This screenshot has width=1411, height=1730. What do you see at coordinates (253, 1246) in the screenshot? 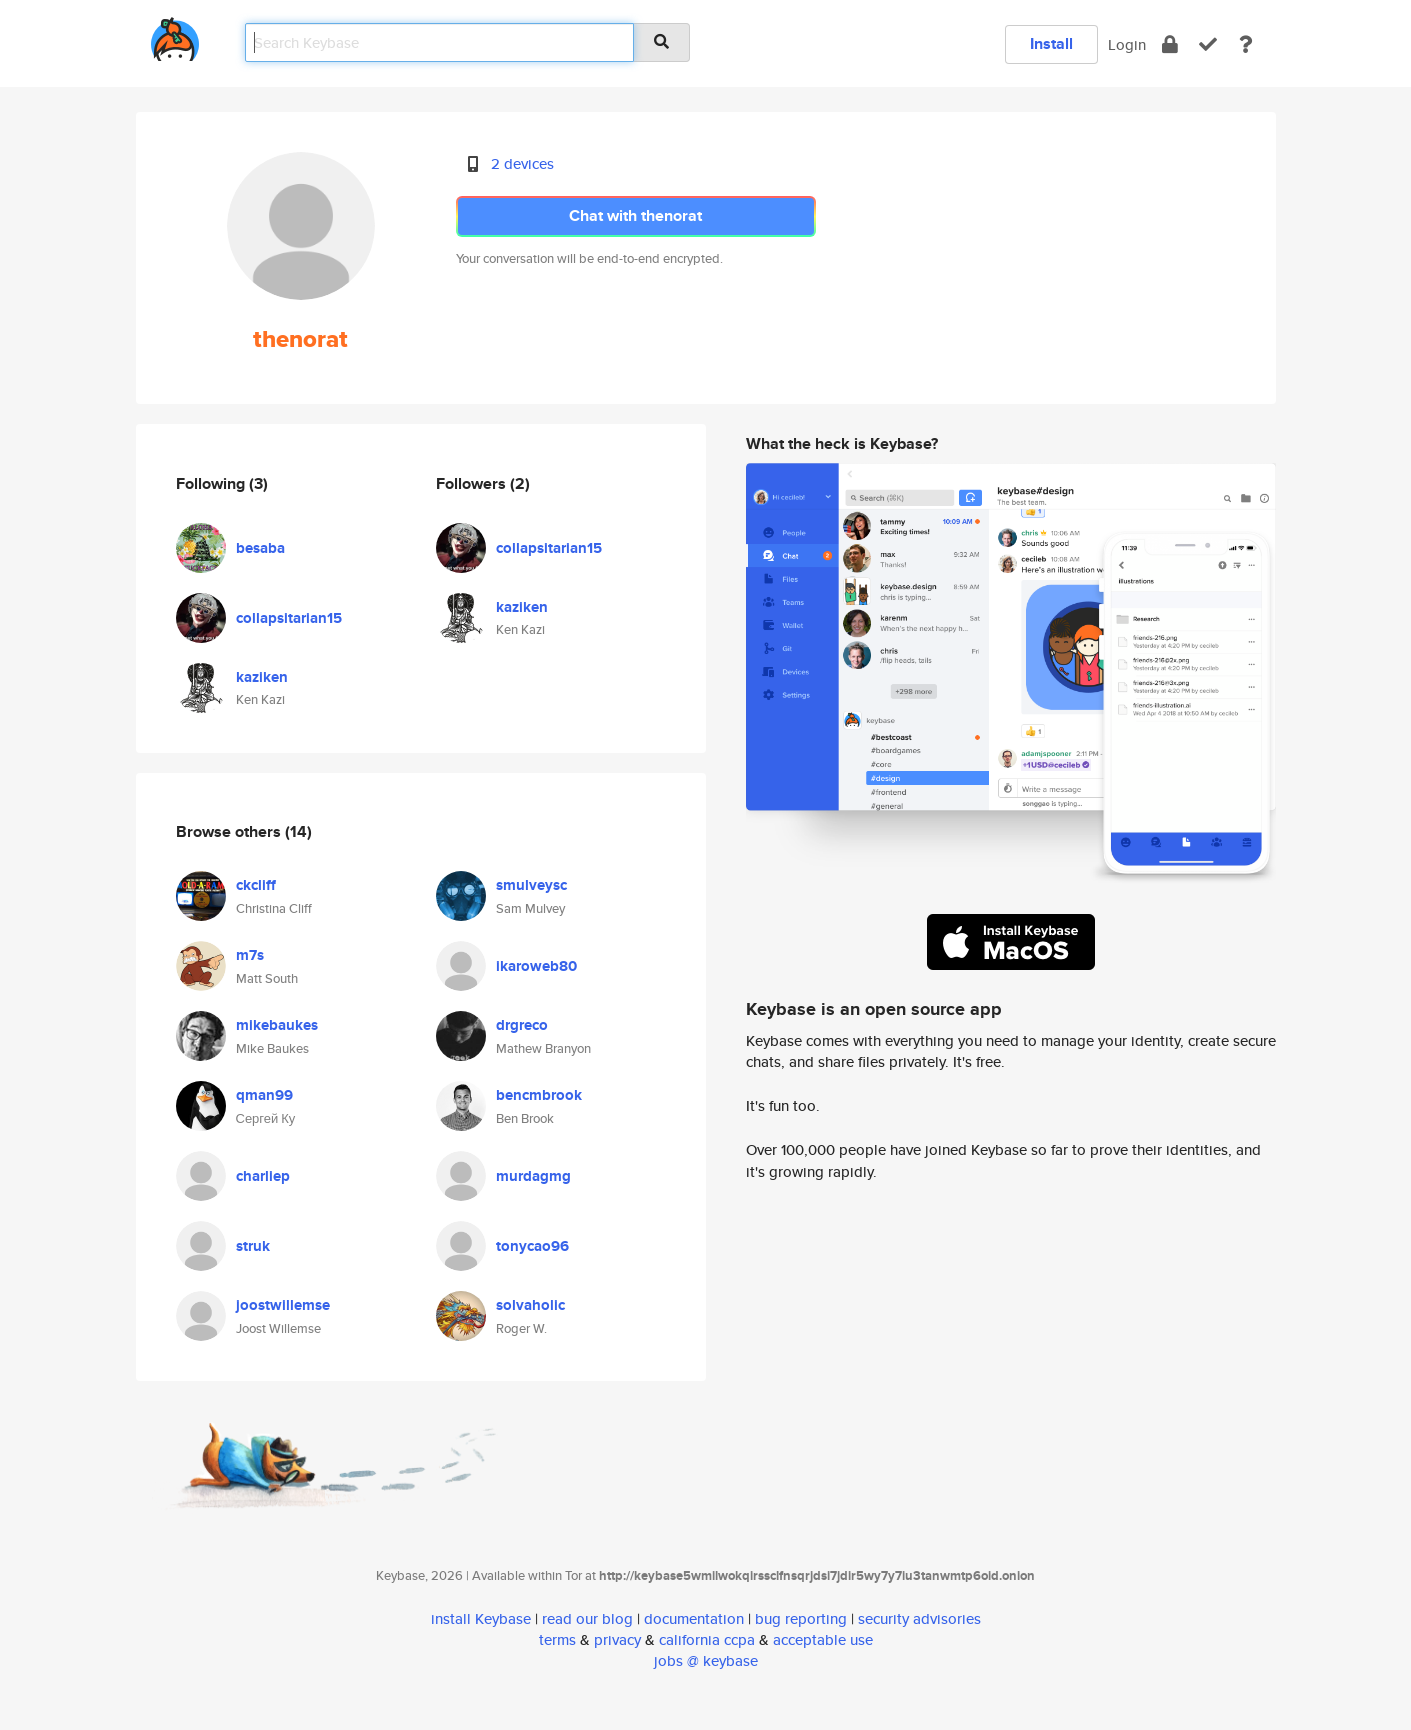
I see `struk` at bounding box center [253, 1246].